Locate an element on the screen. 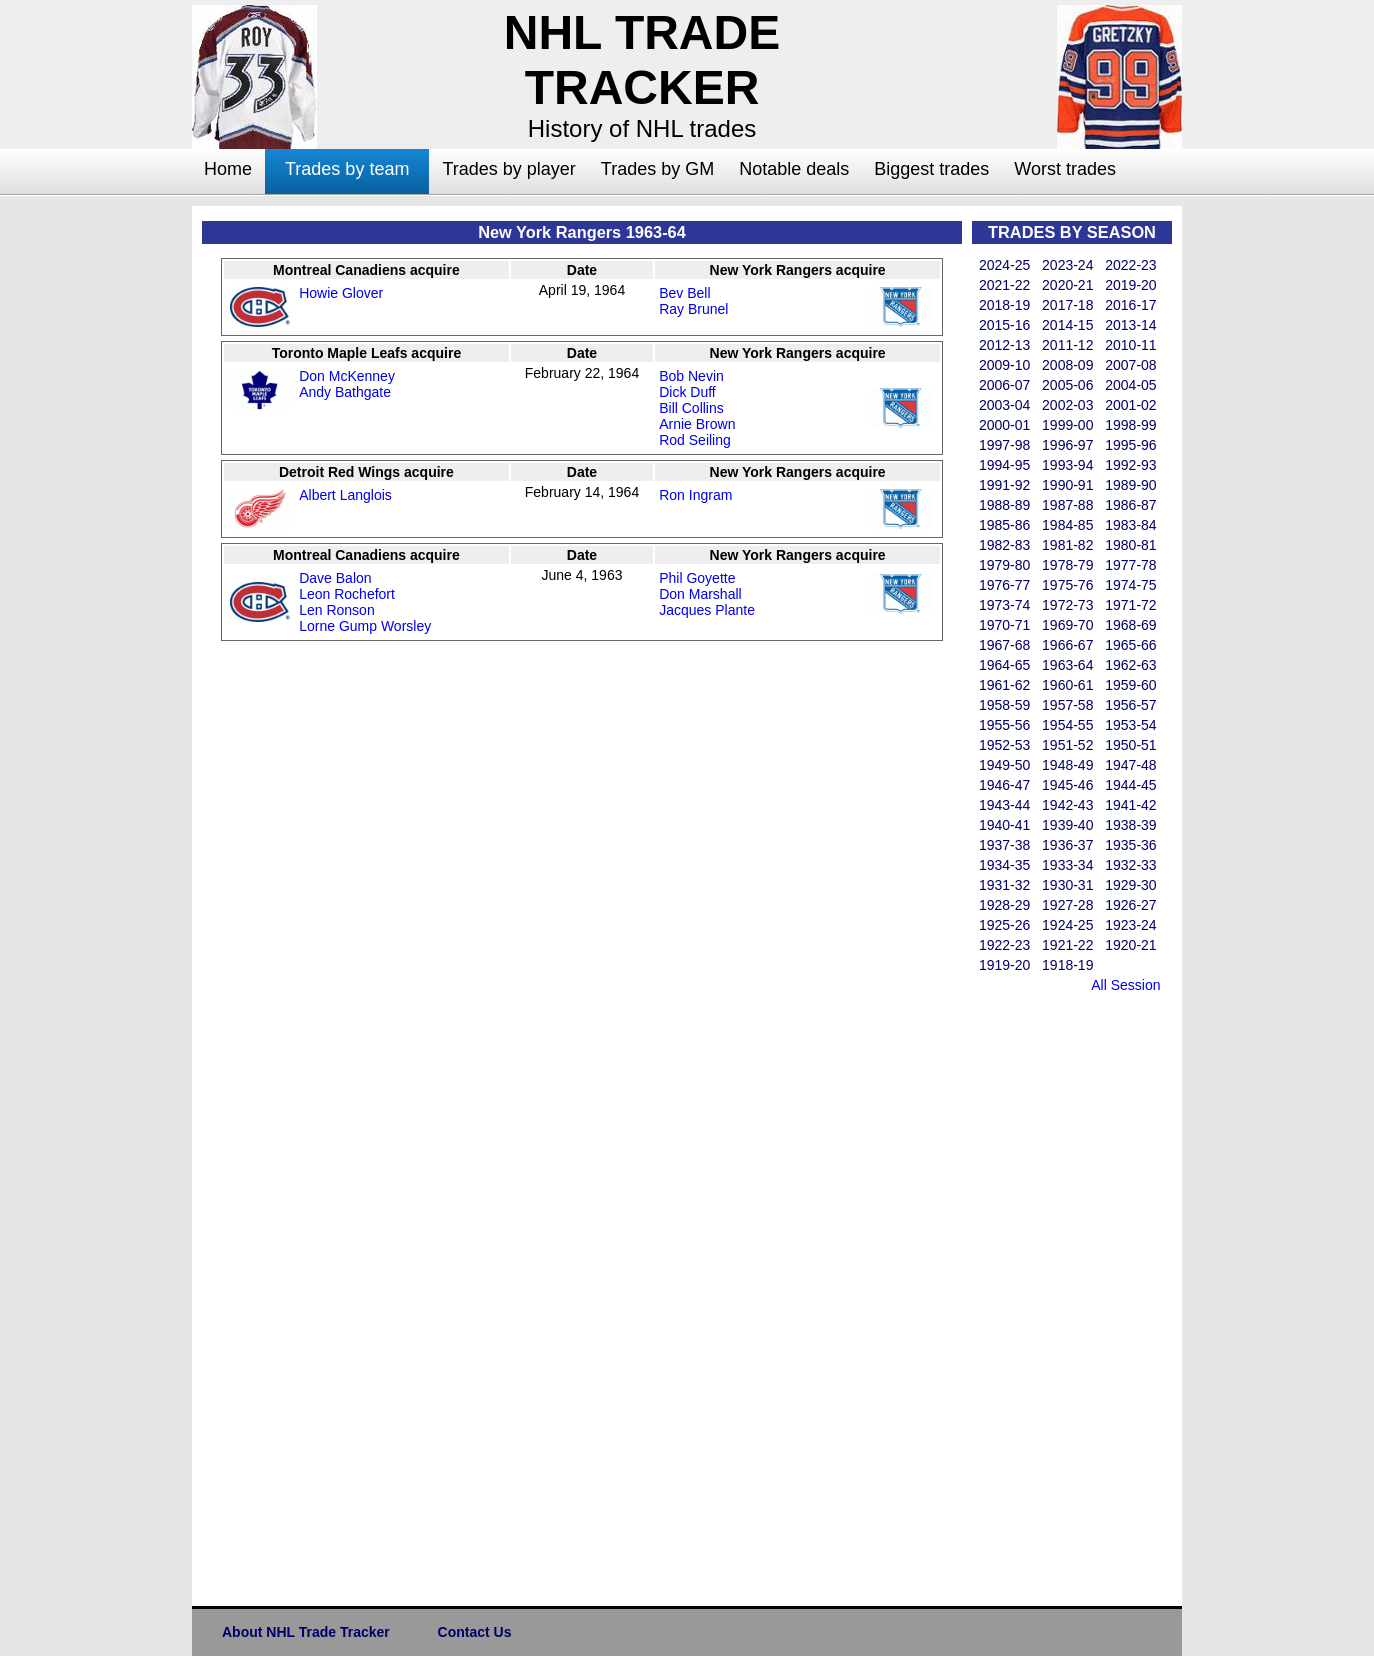 The height and width of the screenshot is (1656, 1374). 1937-38 is located at coordinates (1004, 845).